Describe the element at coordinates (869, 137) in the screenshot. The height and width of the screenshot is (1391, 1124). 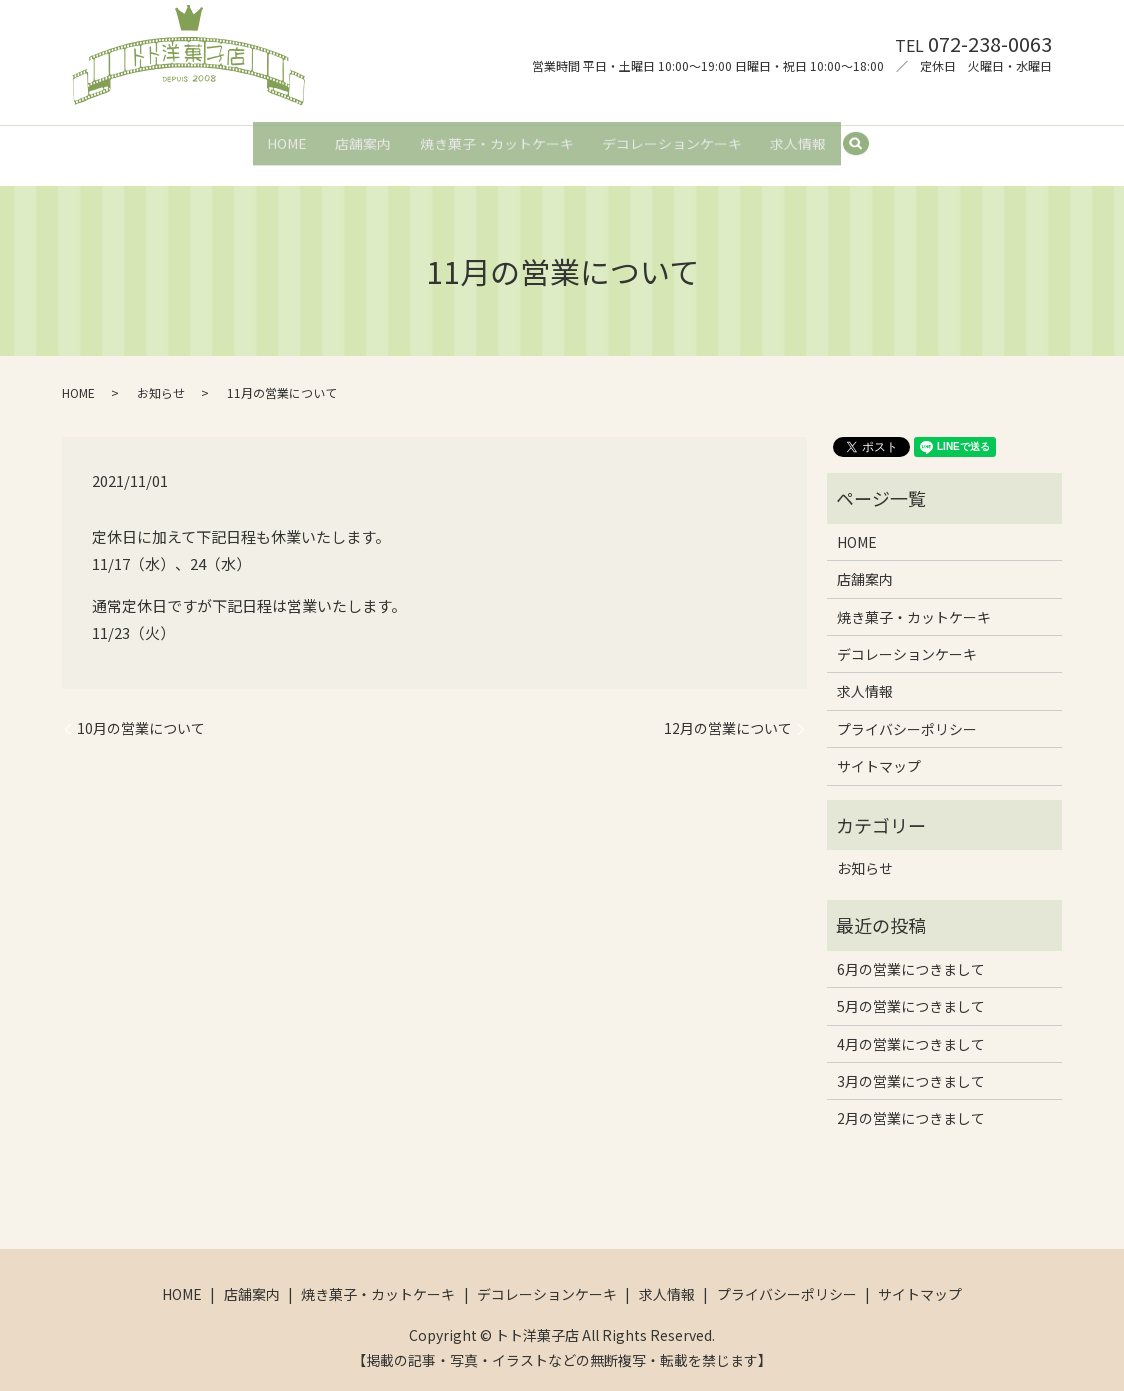
I see `search` at that location.